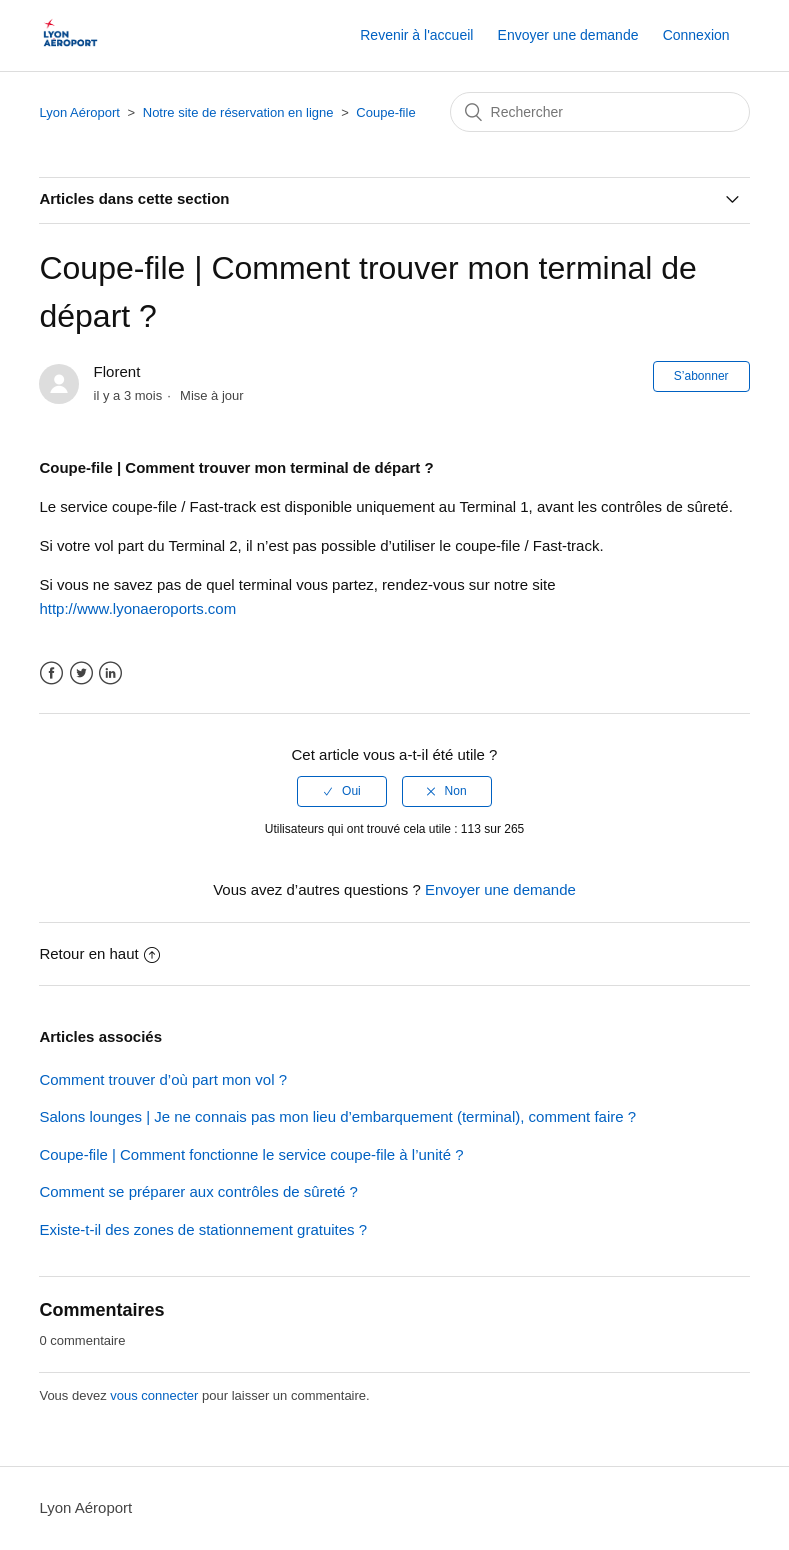 This screenshot has width=789, height=1550. What do you see at coordinates (342, 791) in the screenshot?
I see `[radio]` at bounding box center [342, 791].